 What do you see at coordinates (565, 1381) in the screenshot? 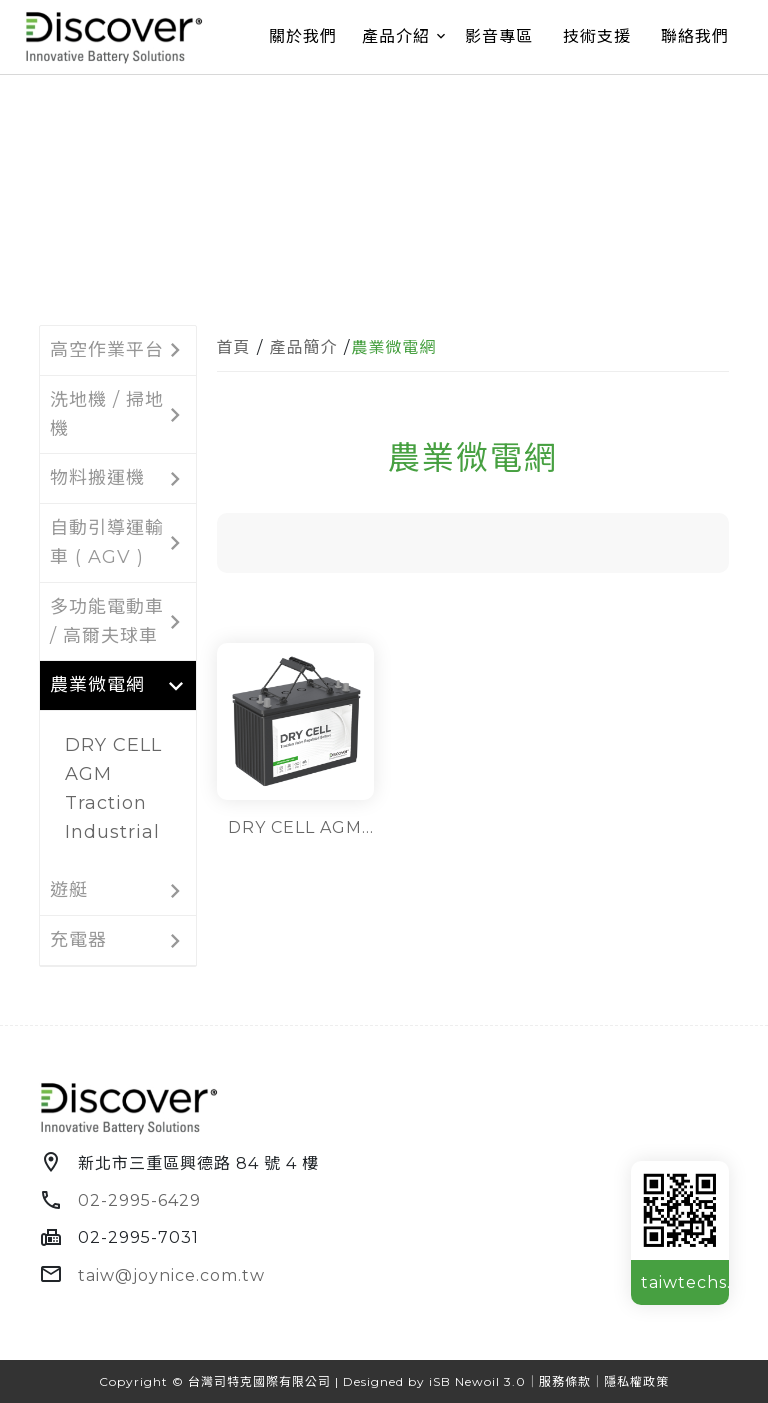
I see `服務條款` at bounding box center [565, 1381].